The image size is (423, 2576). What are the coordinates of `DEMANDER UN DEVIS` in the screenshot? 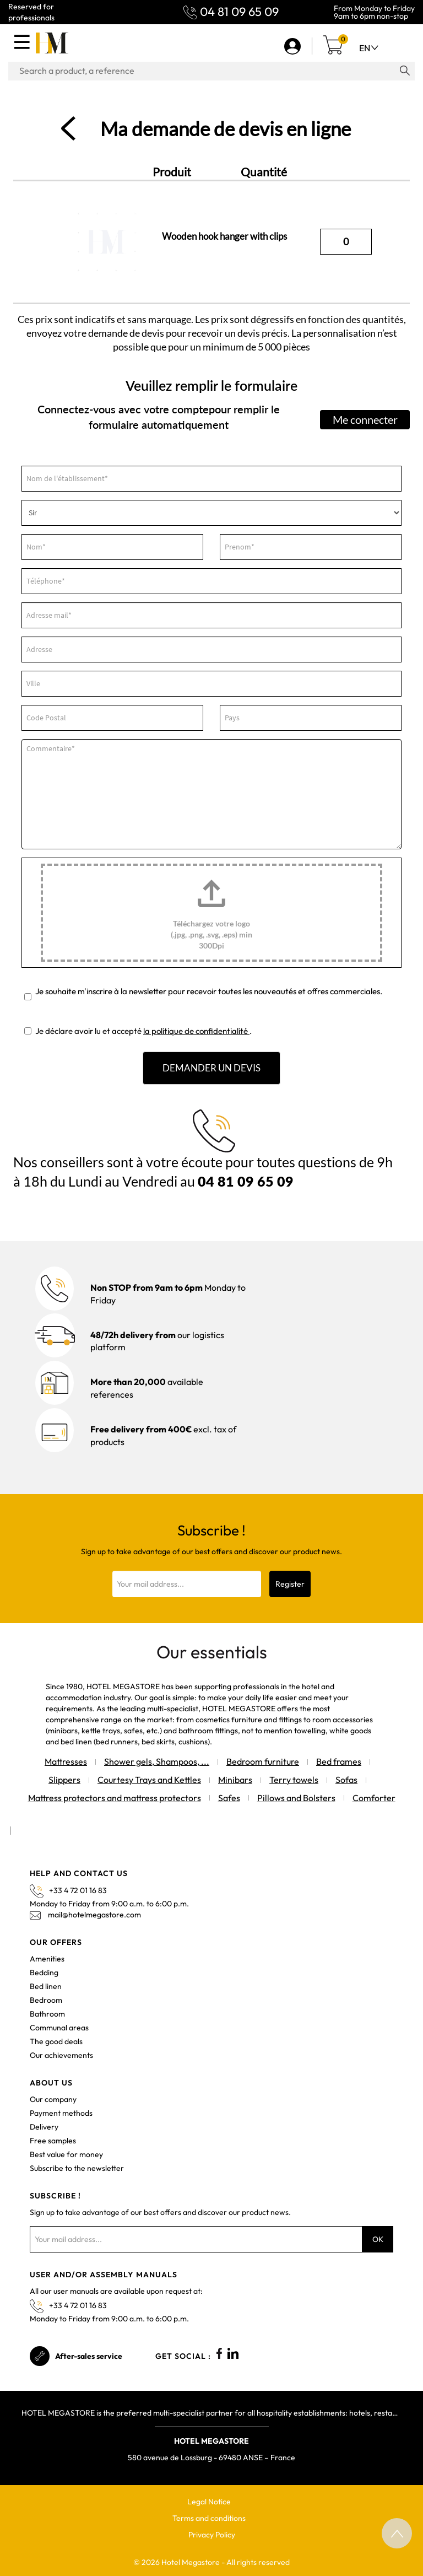 It's located at (211, 1068).